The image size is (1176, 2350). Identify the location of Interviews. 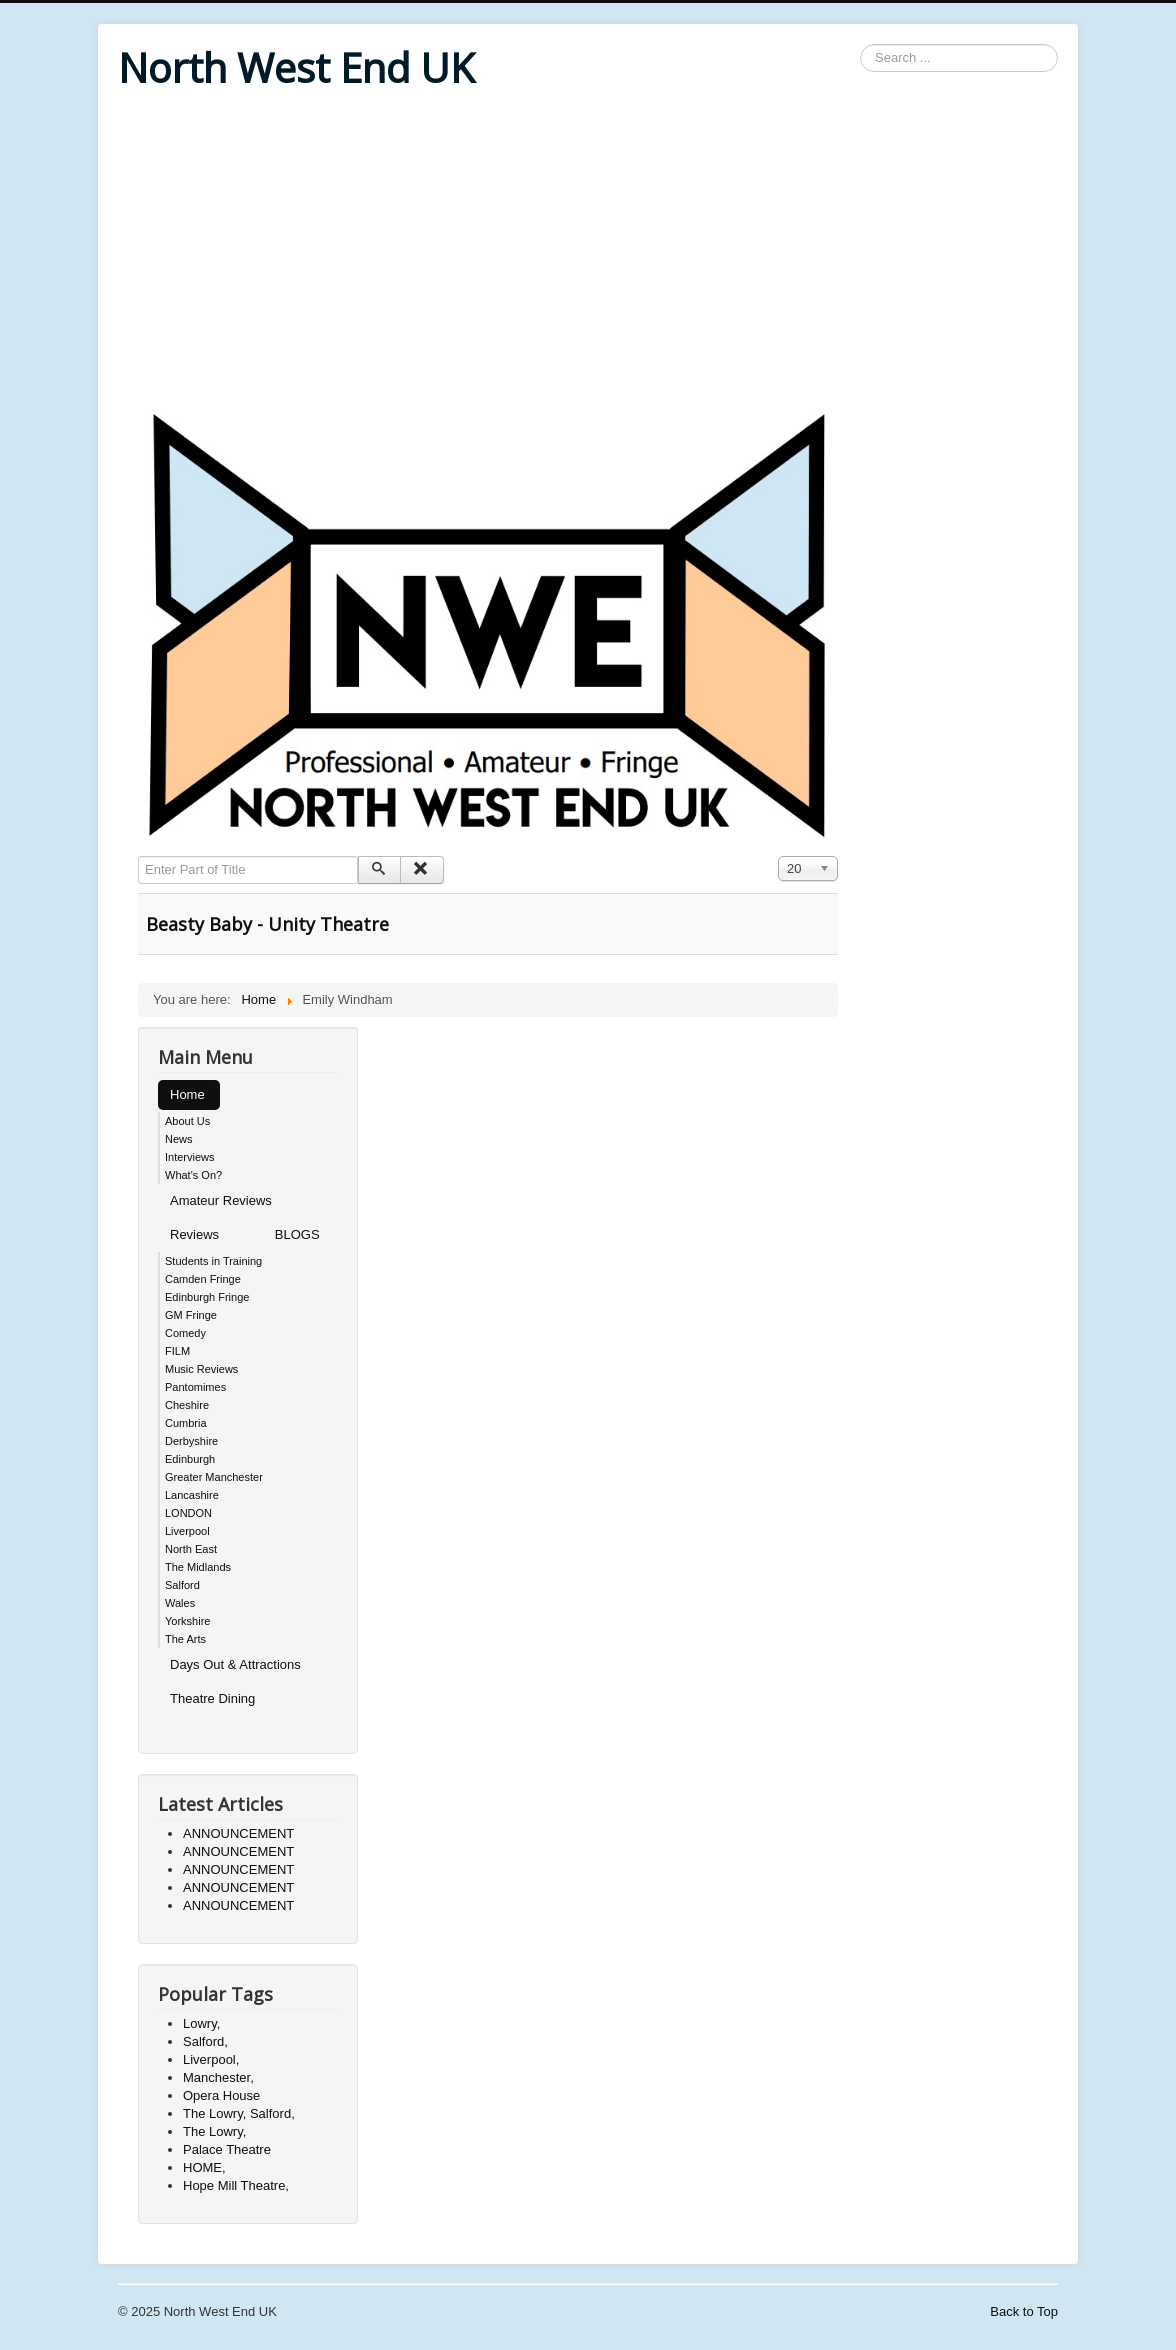
(190, 1157).